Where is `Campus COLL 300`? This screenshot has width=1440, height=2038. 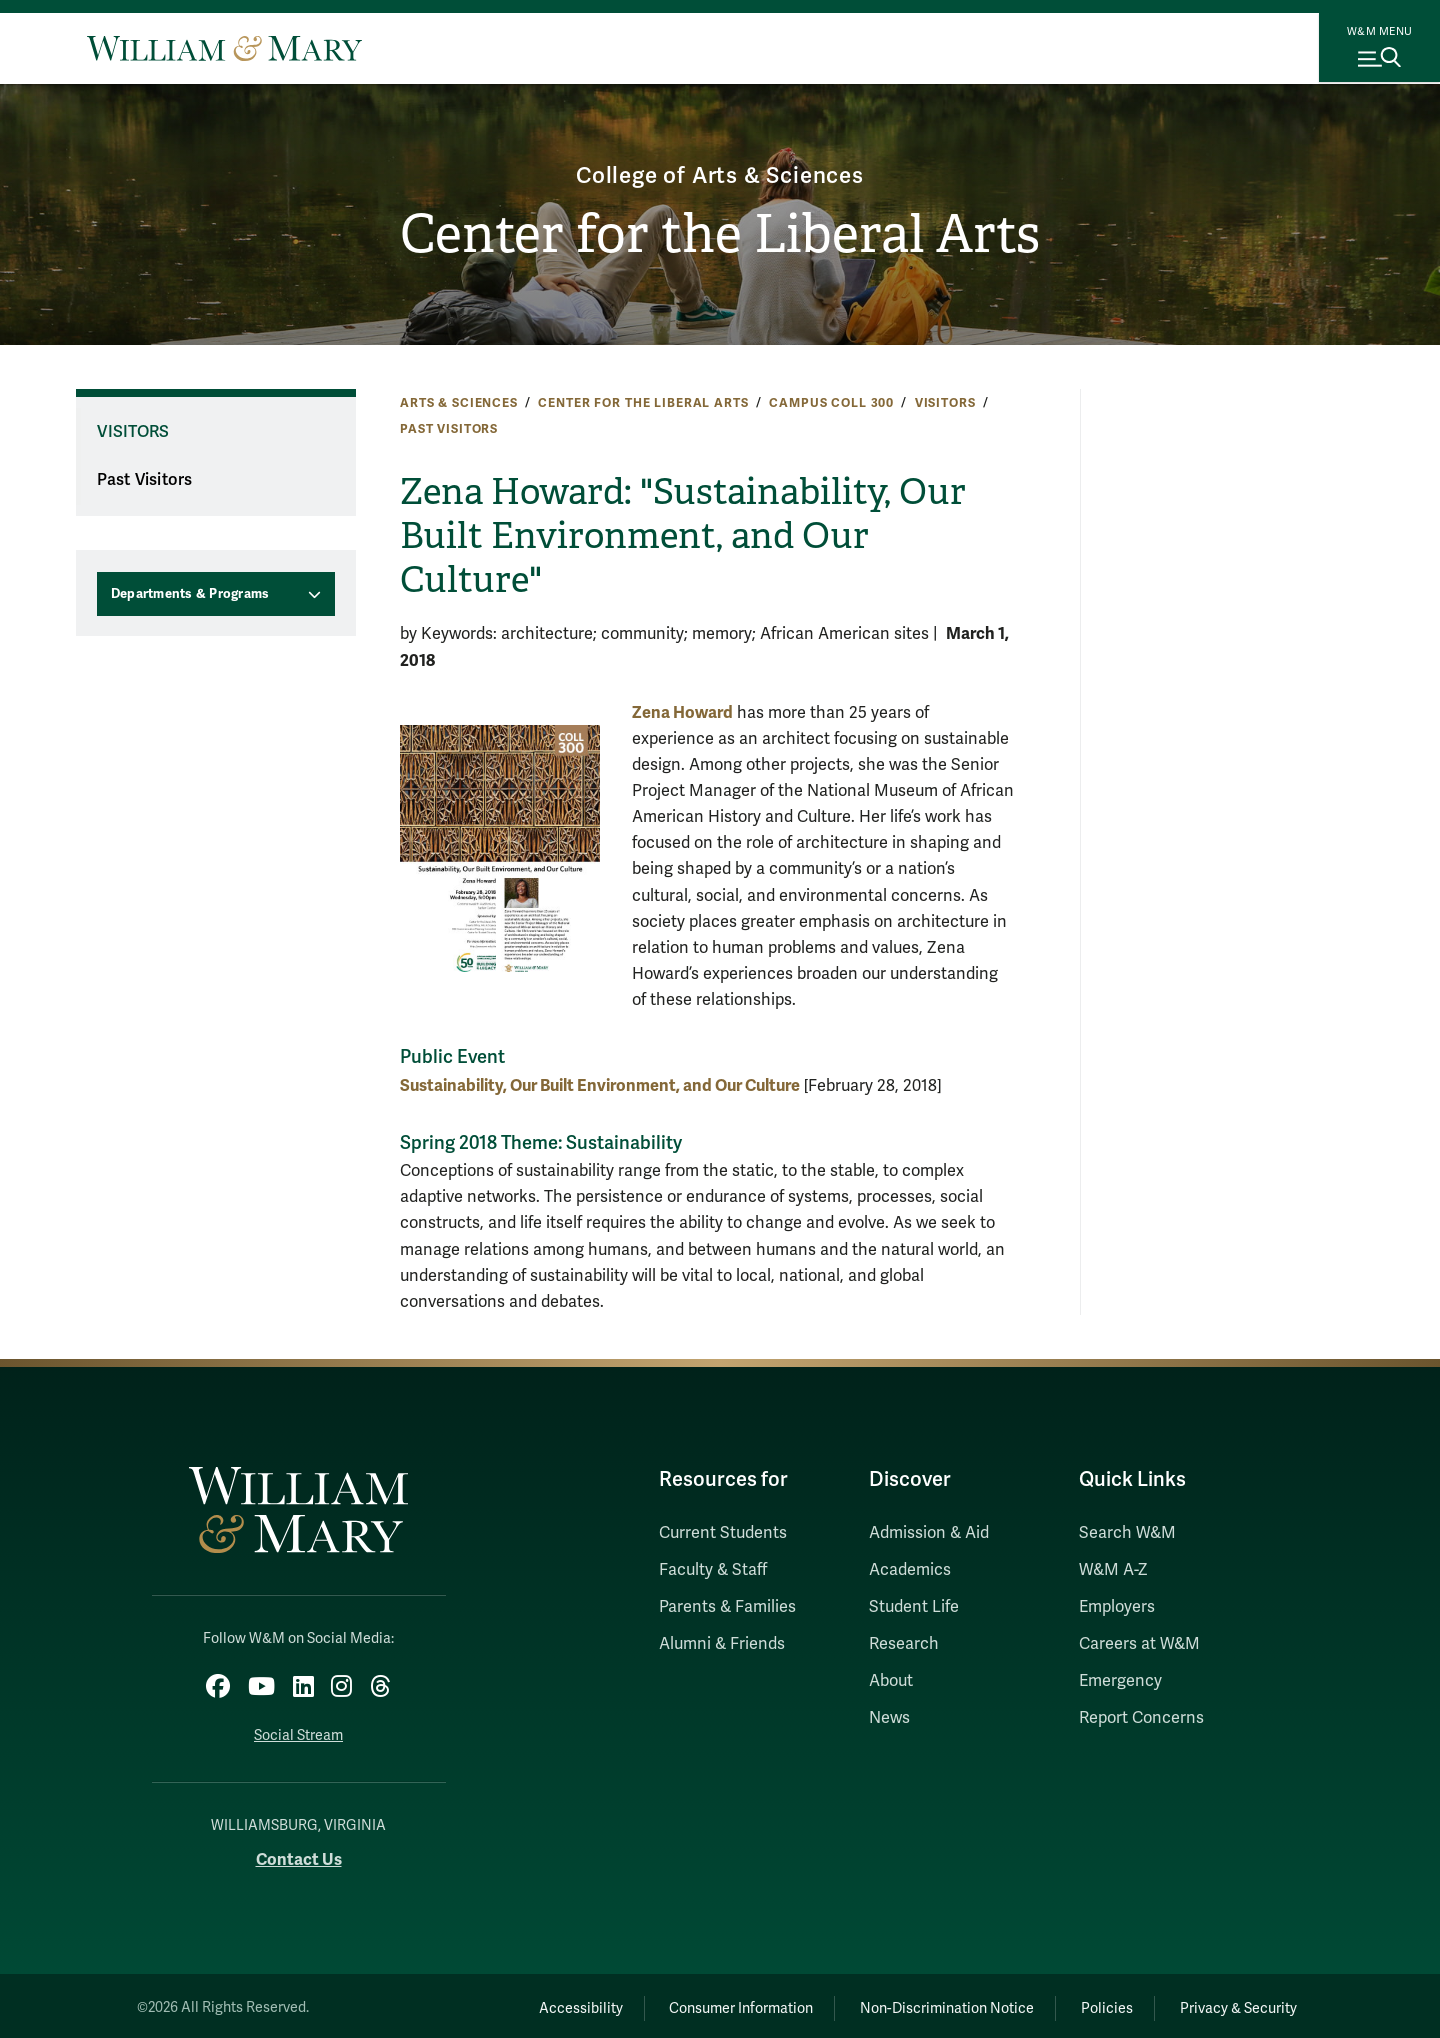
Campus COLL 300 is located at coordinates (831, 403).